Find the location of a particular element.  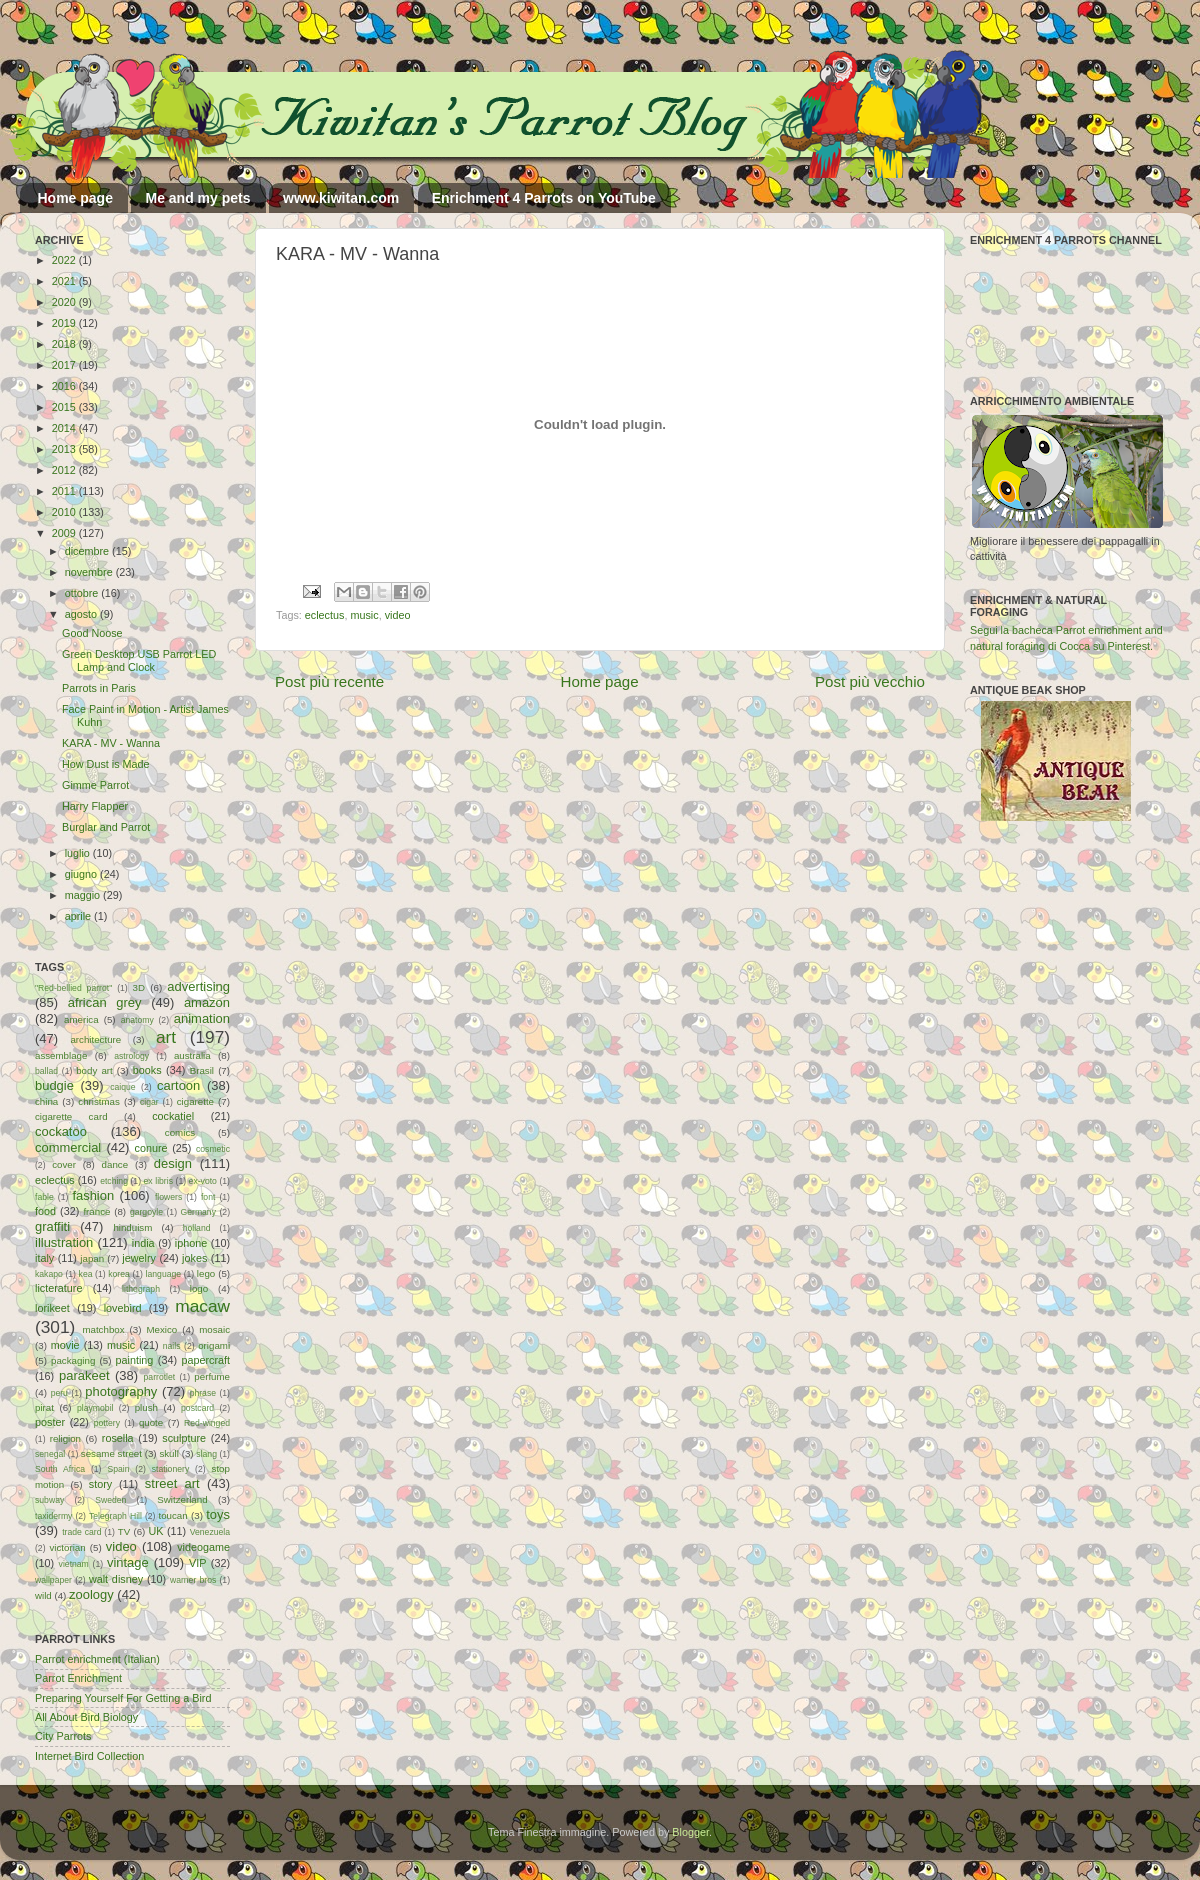

peru is located at coordinates (59, 1393).